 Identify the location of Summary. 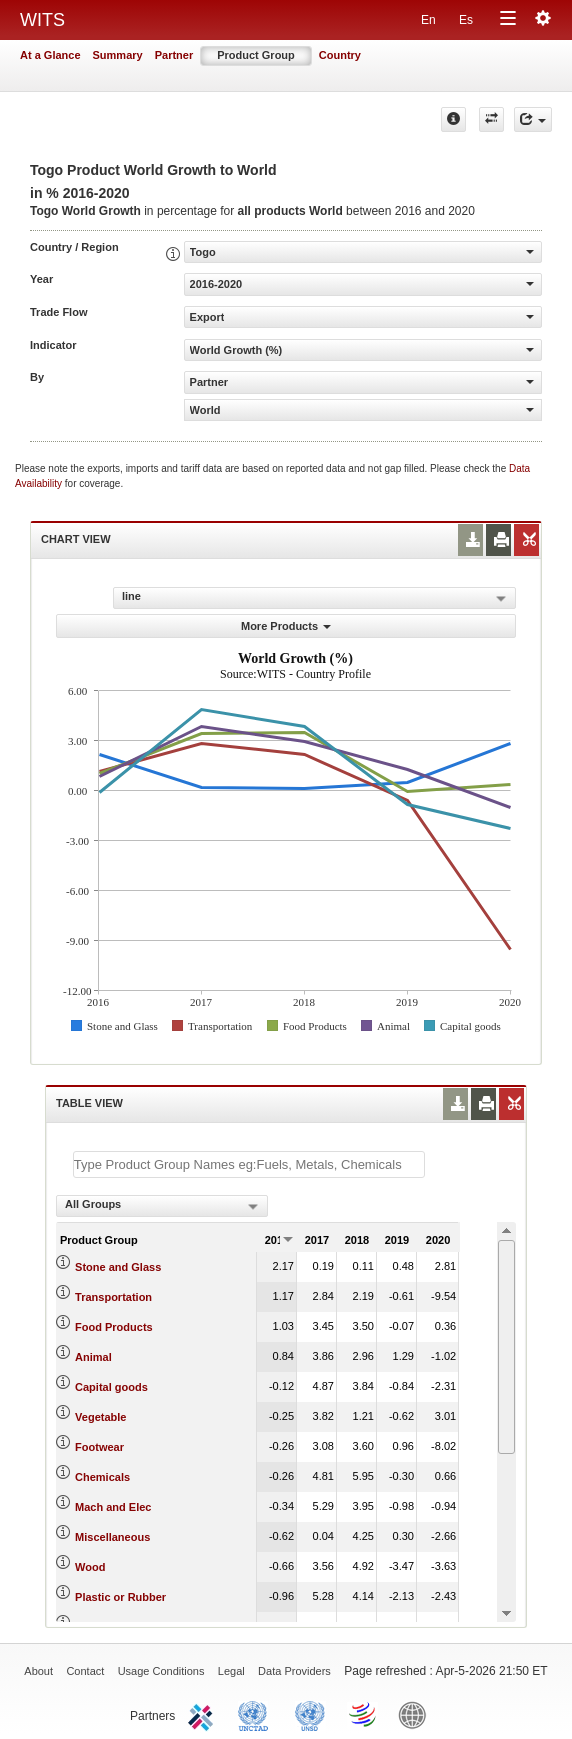
(118, 55).